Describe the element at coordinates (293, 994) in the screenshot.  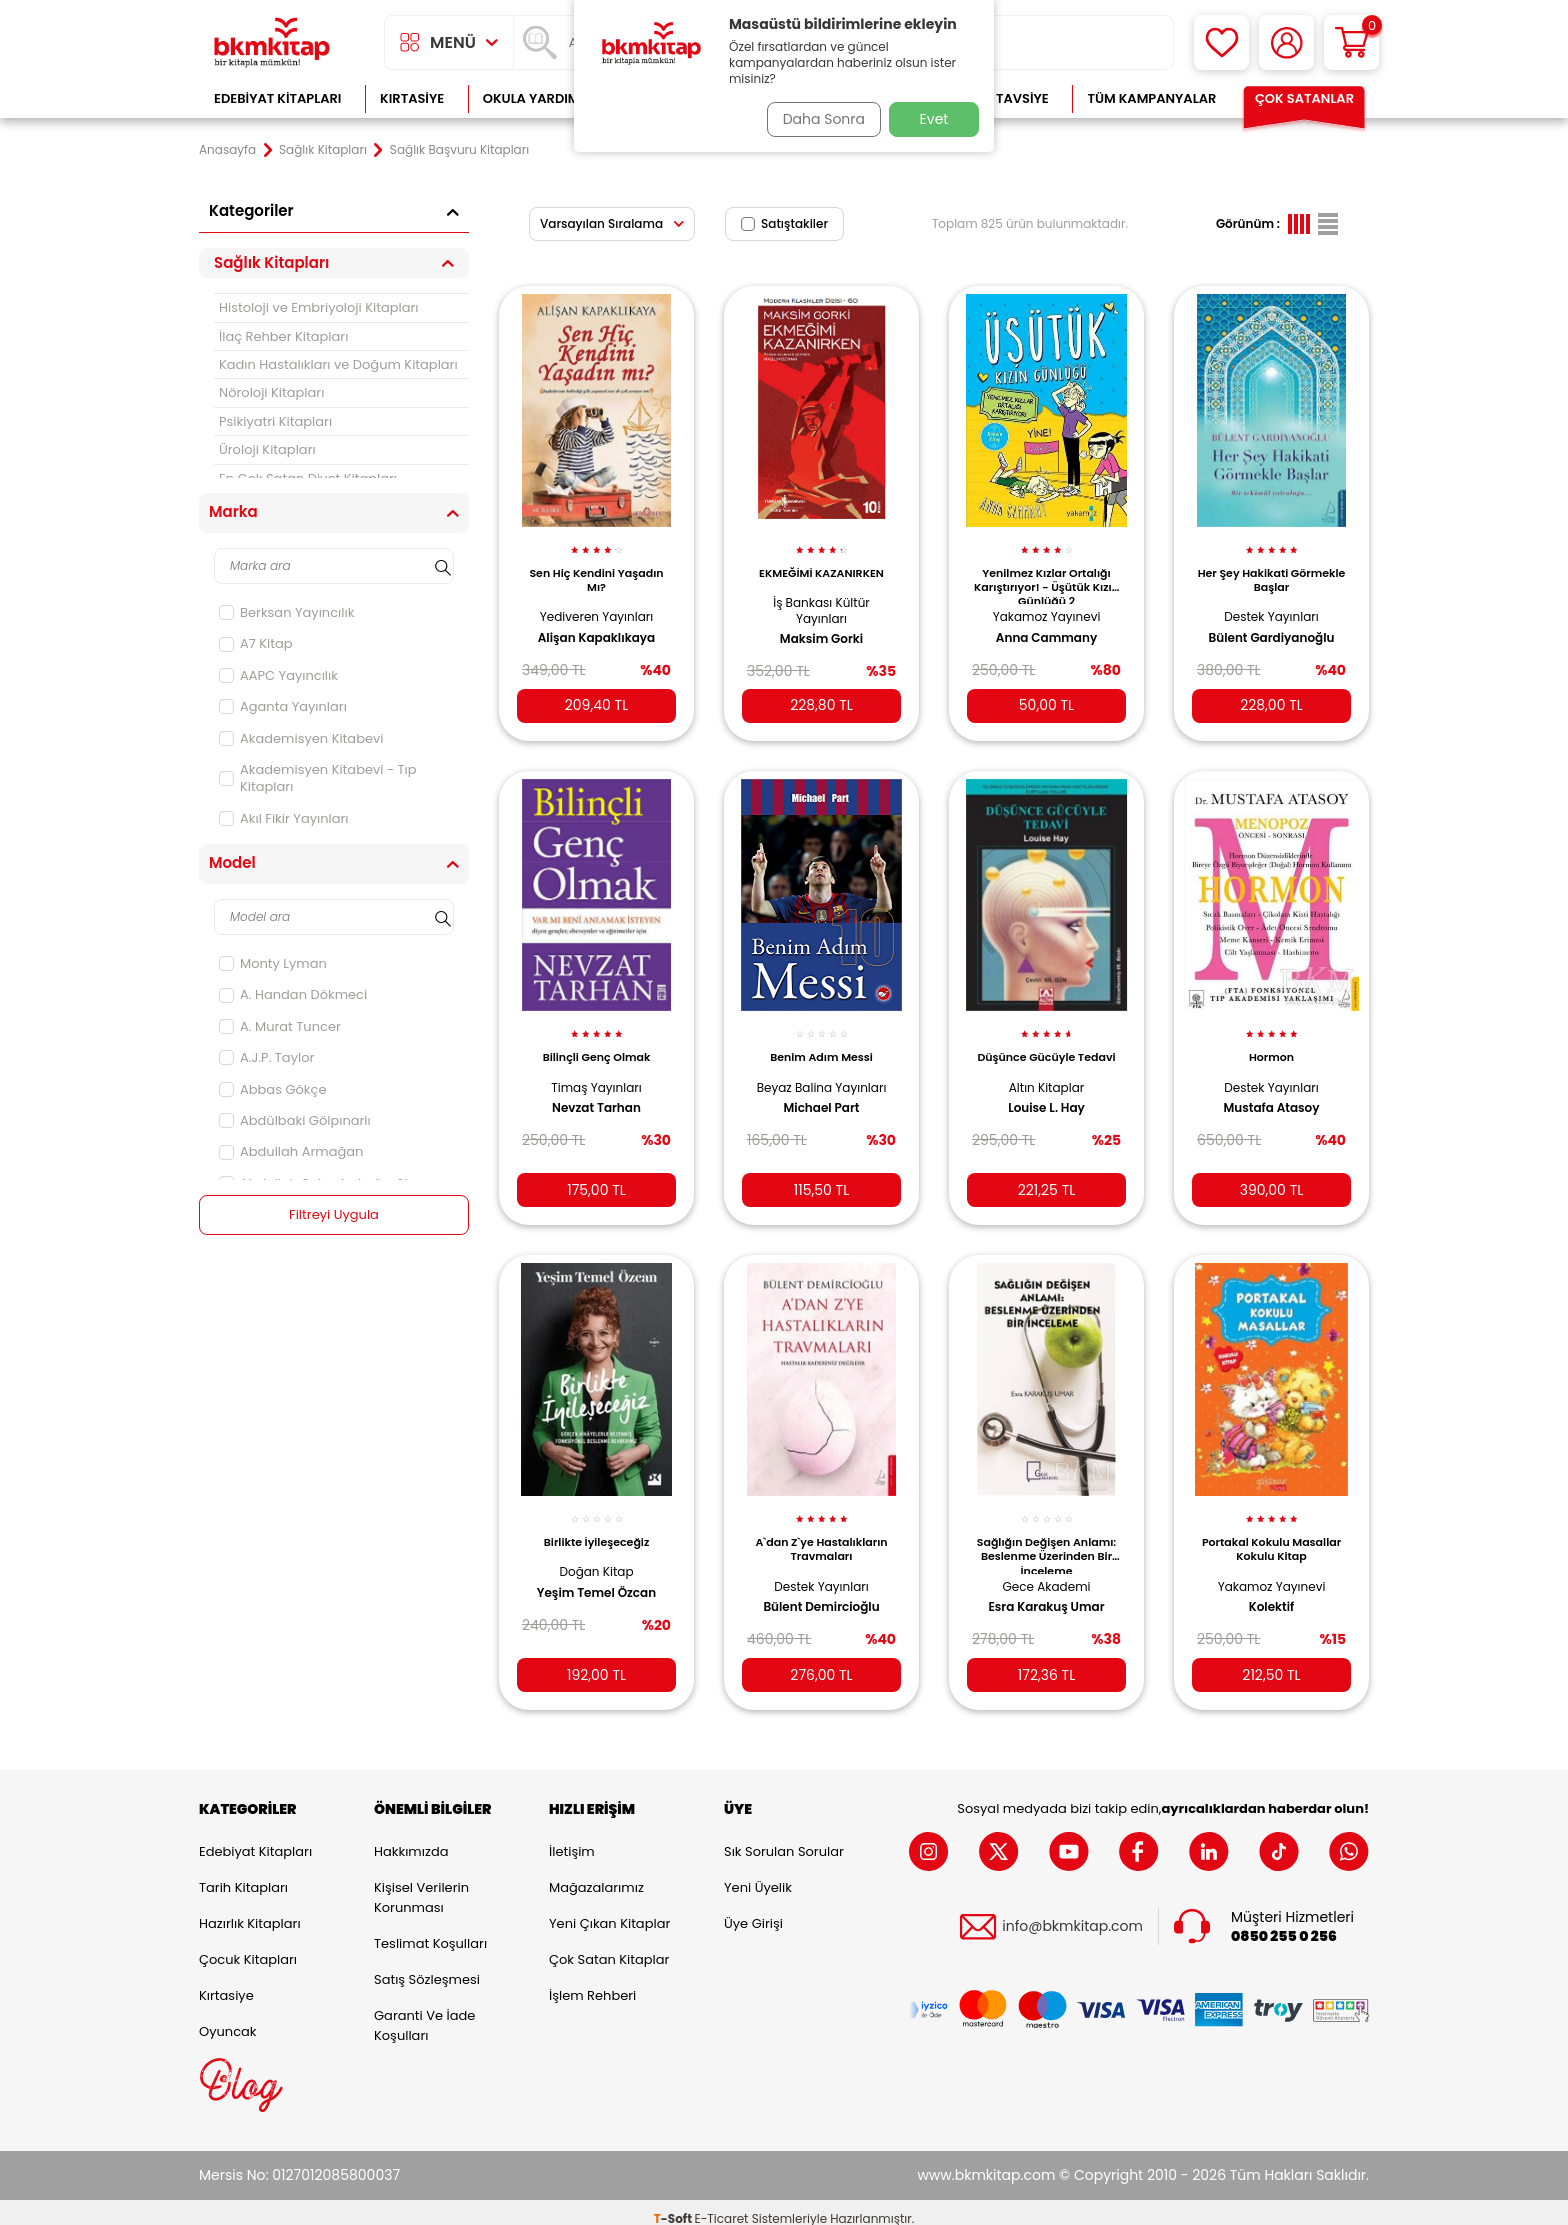
I see `A. Handan Dökmeci` at that location.